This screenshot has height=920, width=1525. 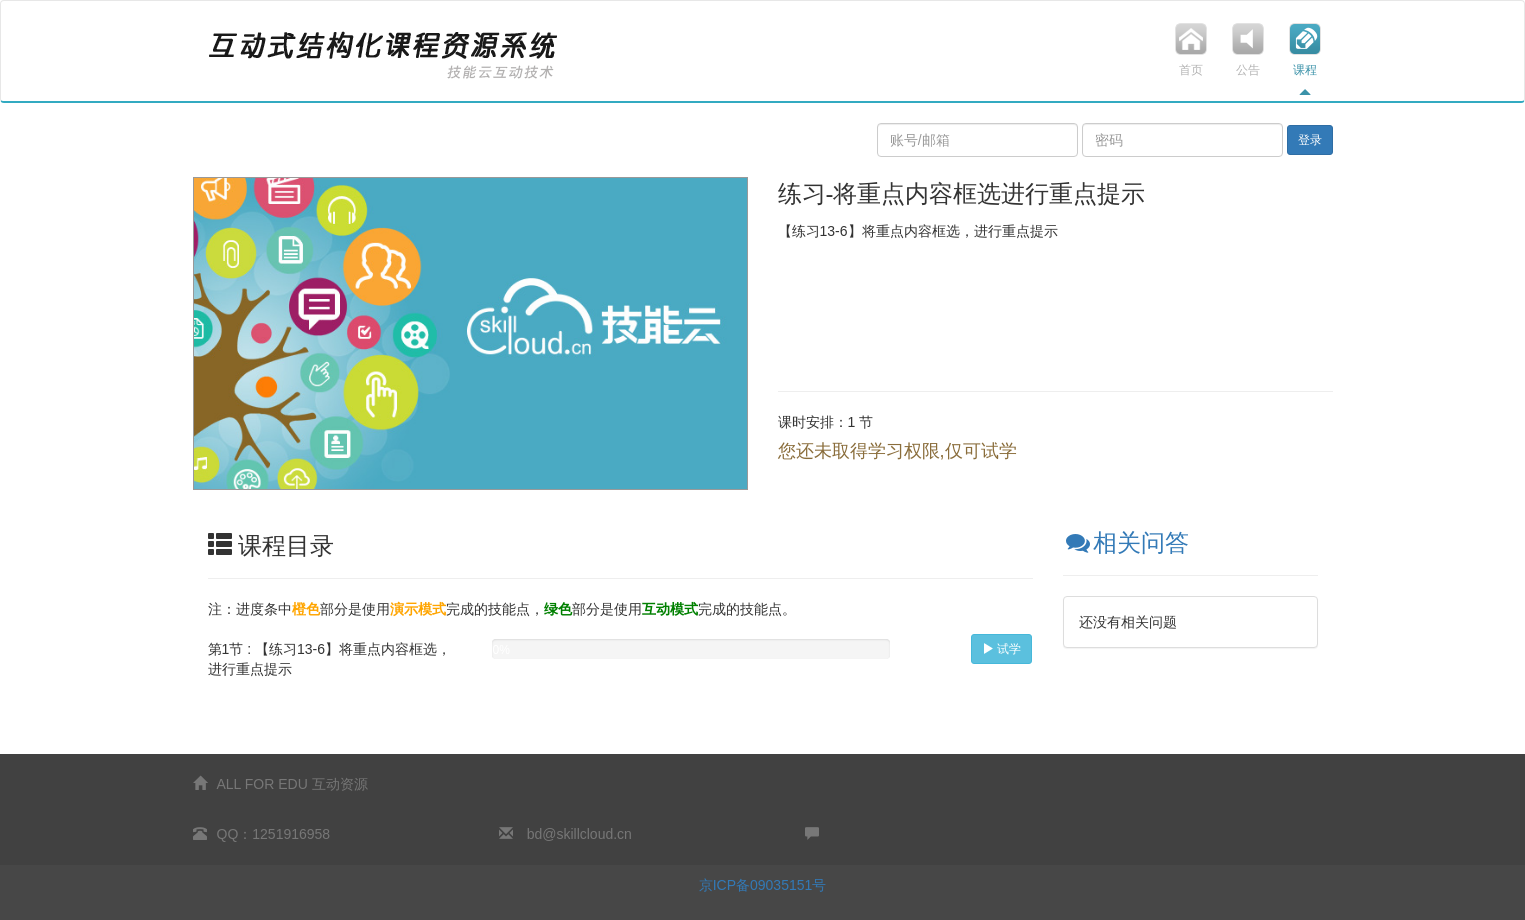 I want to click on 课程, so click(x=1305, y=60).